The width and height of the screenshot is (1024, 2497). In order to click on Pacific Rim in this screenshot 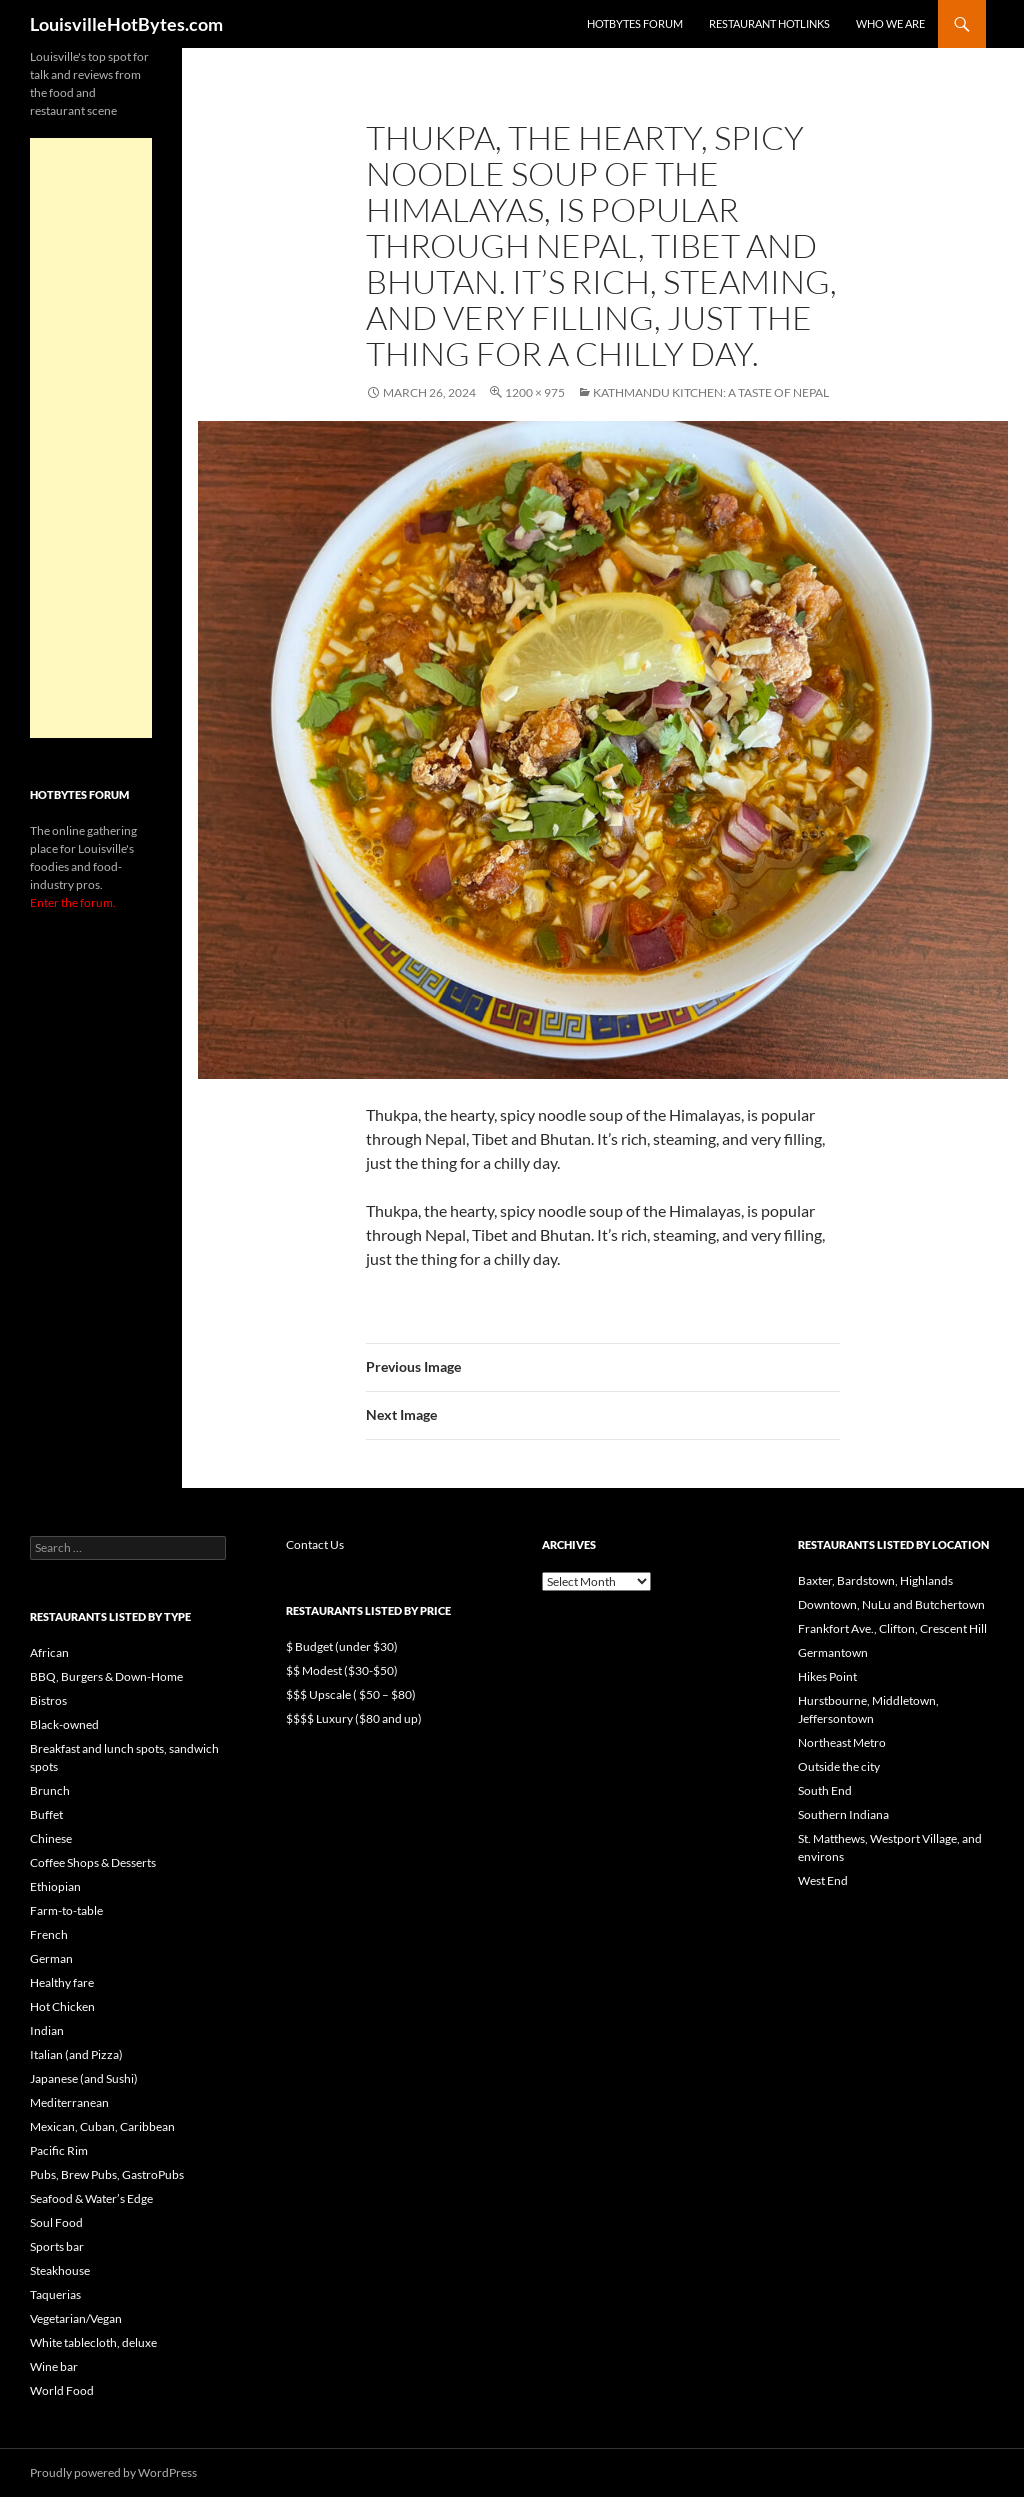, I will do `click(59, 2150)`.